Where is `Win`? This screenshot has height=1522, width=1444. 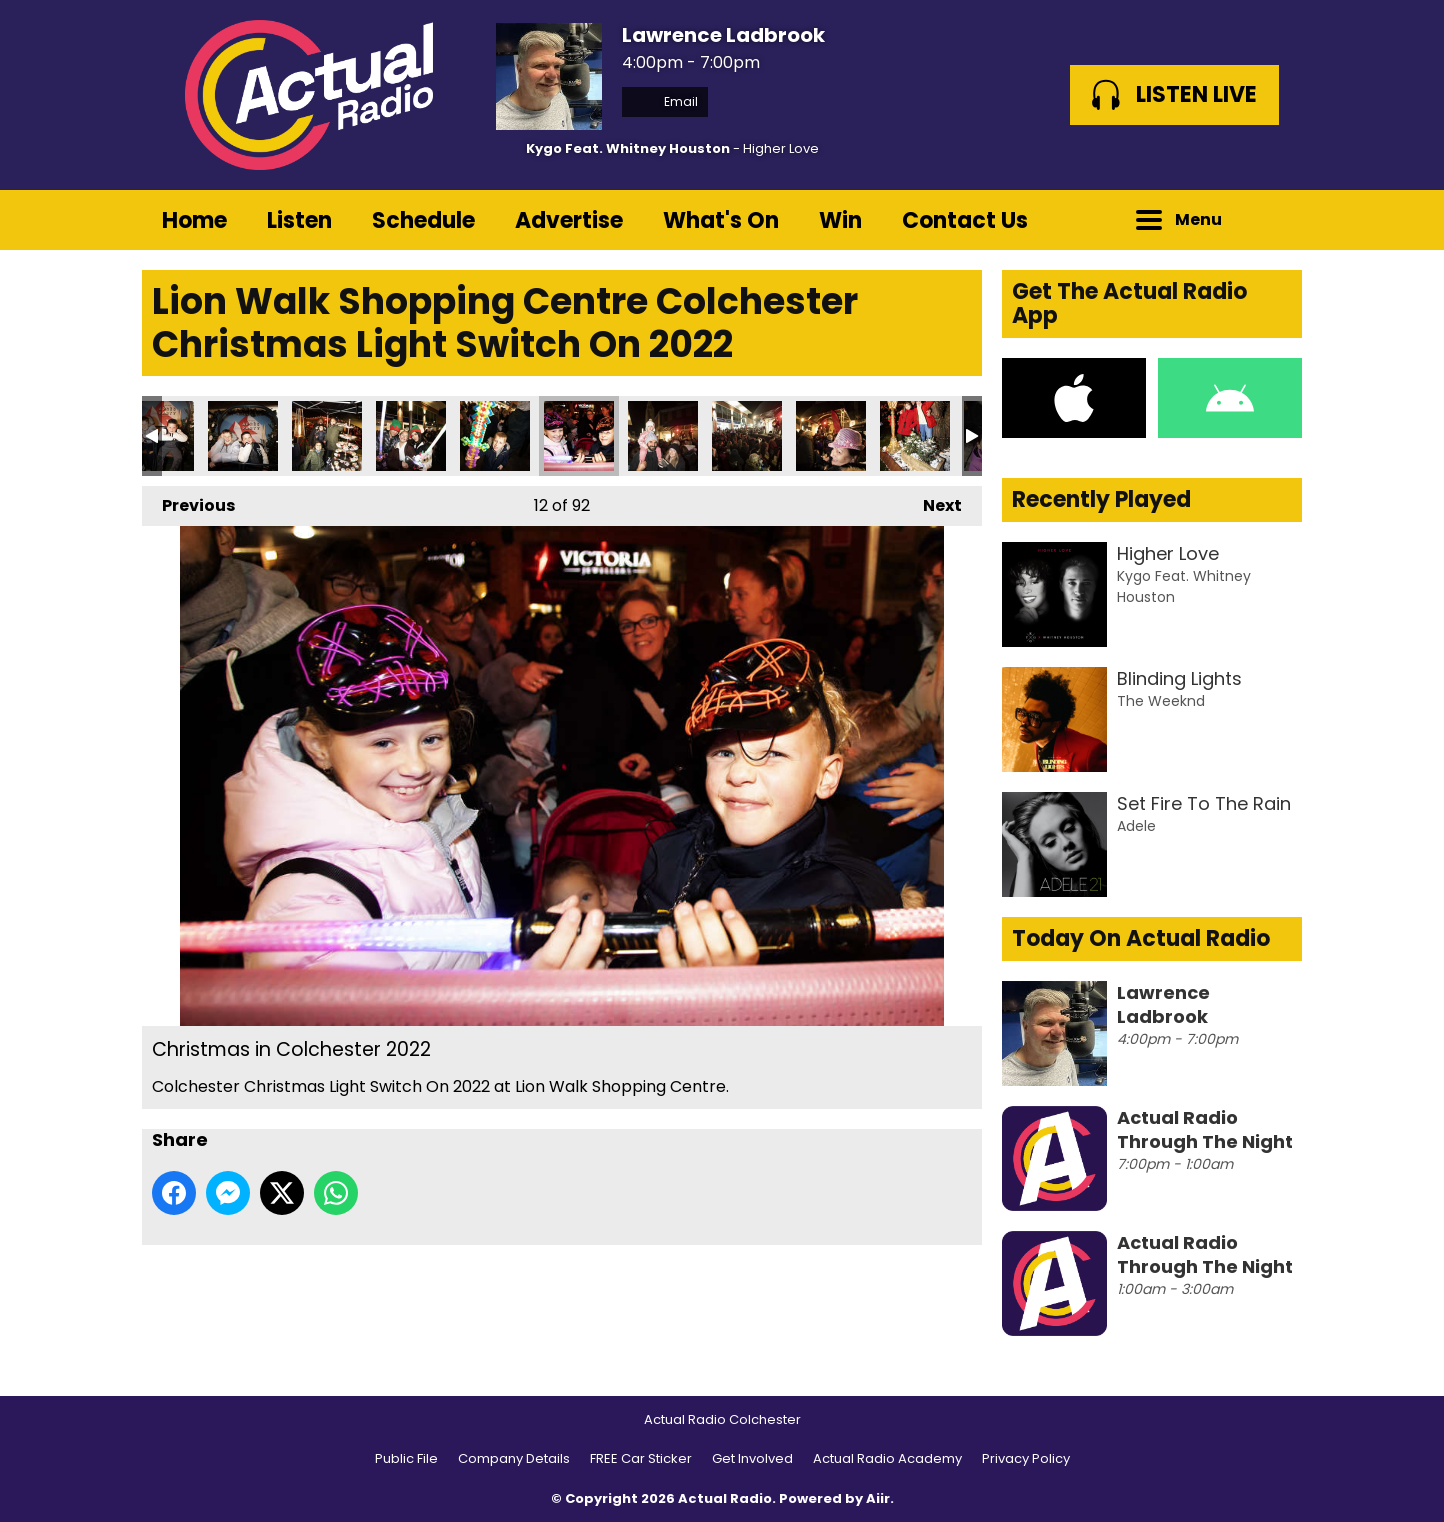 Win is located at coordinates (840, 220).